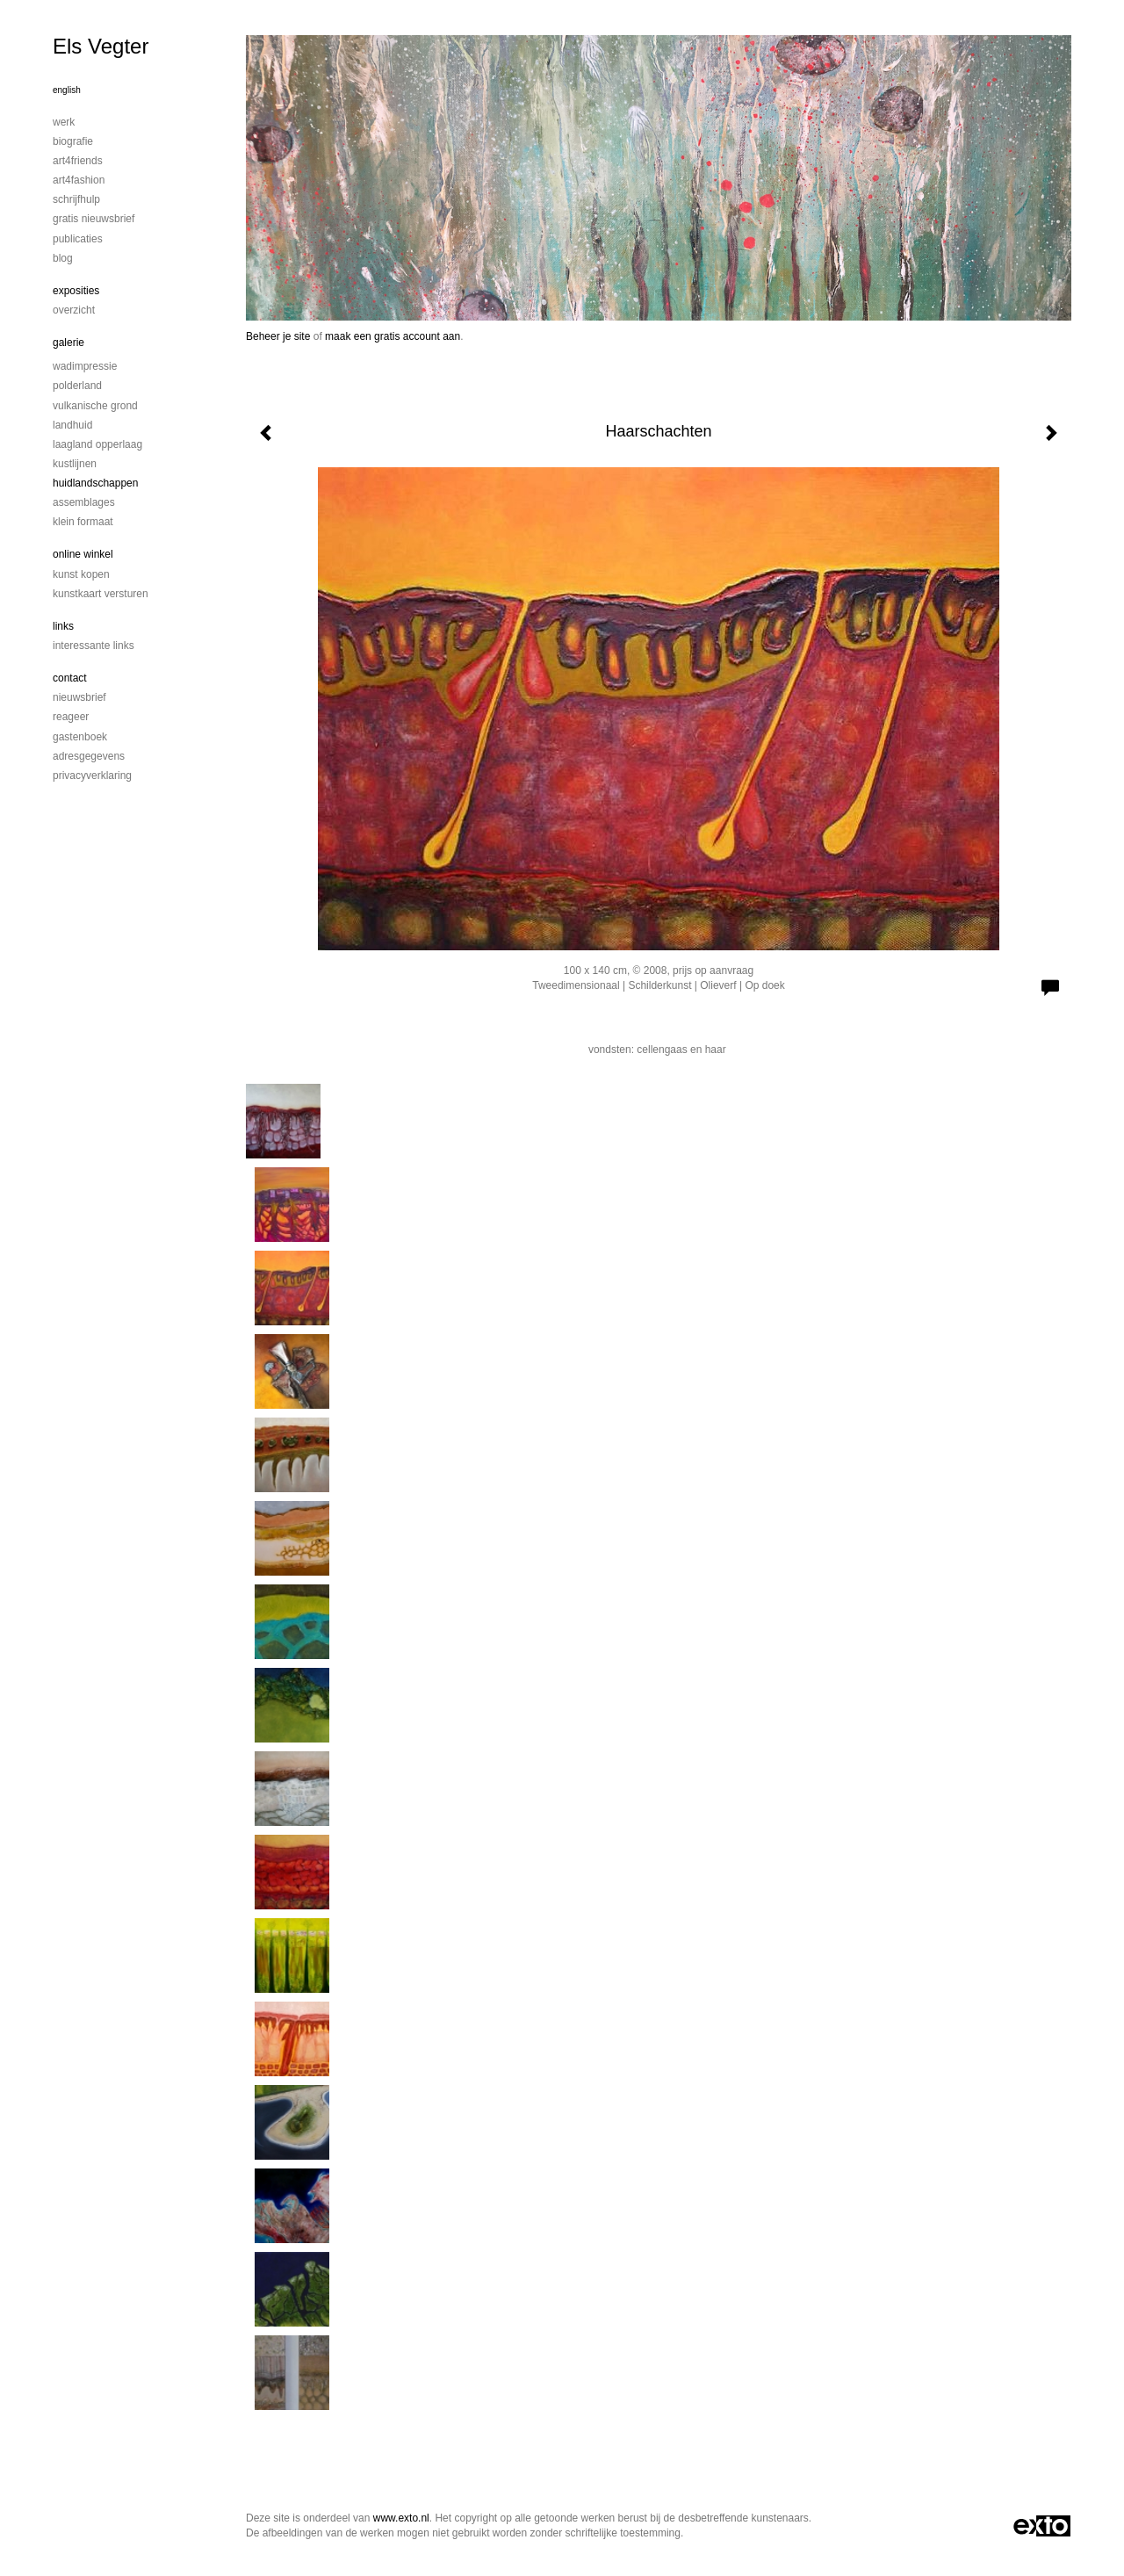  I want to click on Klein formaat, so click(83, 522).